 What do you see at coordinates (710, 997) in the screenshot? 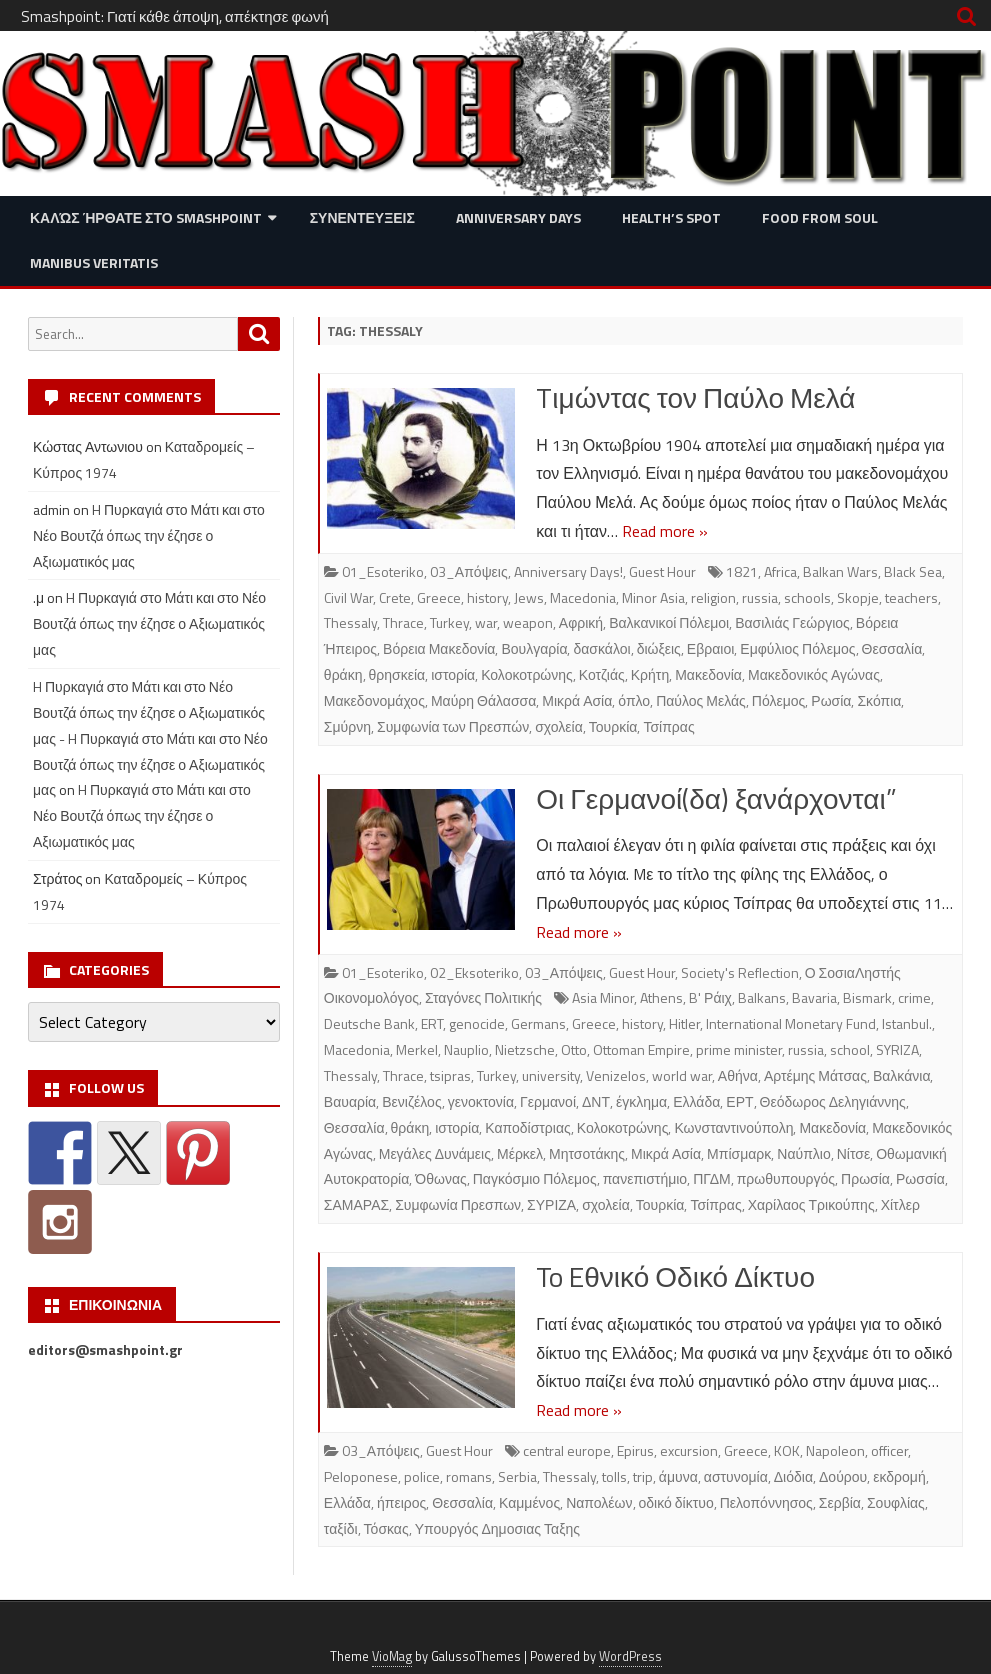
I see `B' Ράιχ` at bounding box center [710, 997].